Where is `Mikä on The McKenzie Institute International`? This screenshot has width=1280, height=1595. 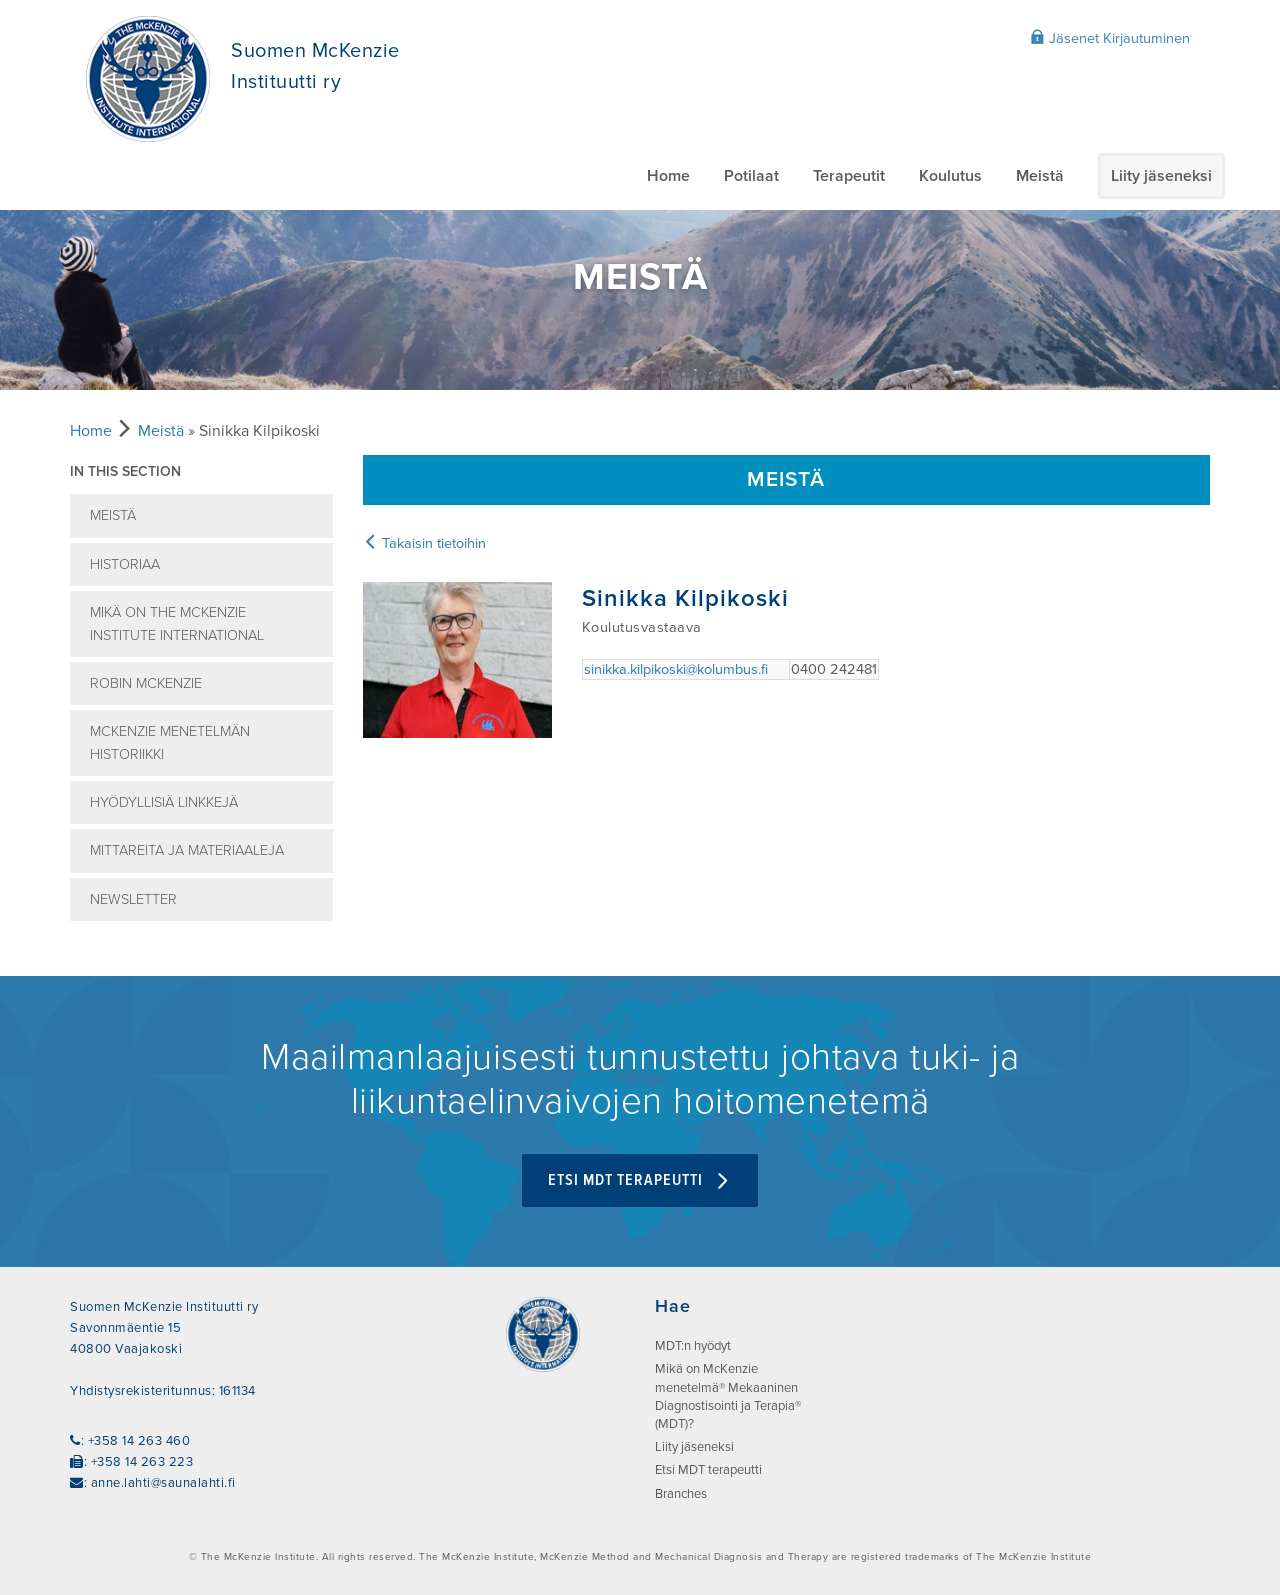 Mikä on The McKenzie Institute International is located at coordinates (177, 624).